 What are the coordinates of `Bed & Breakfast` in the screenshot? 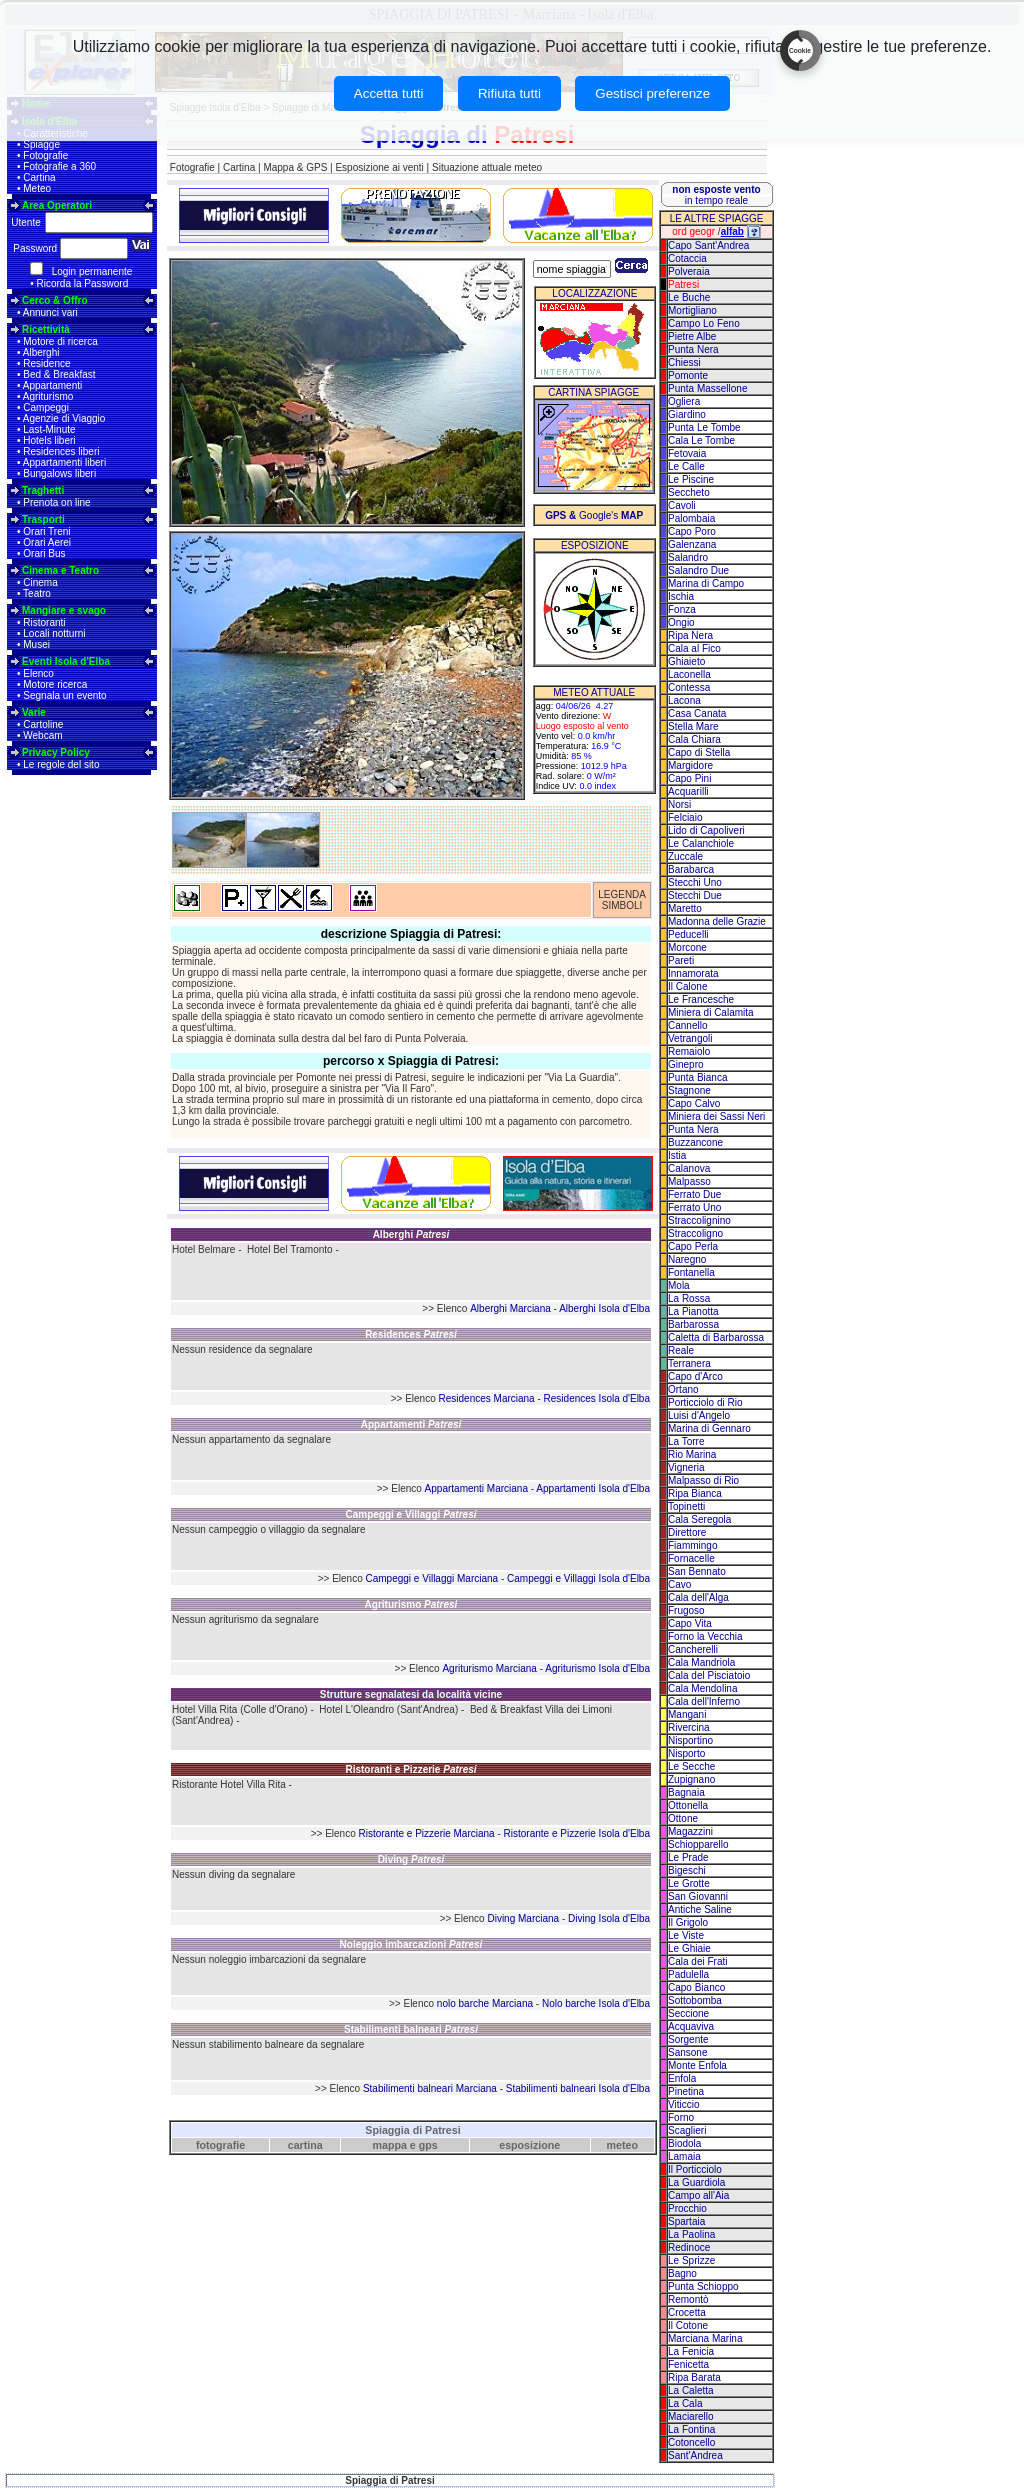 It's located at (59, 374).